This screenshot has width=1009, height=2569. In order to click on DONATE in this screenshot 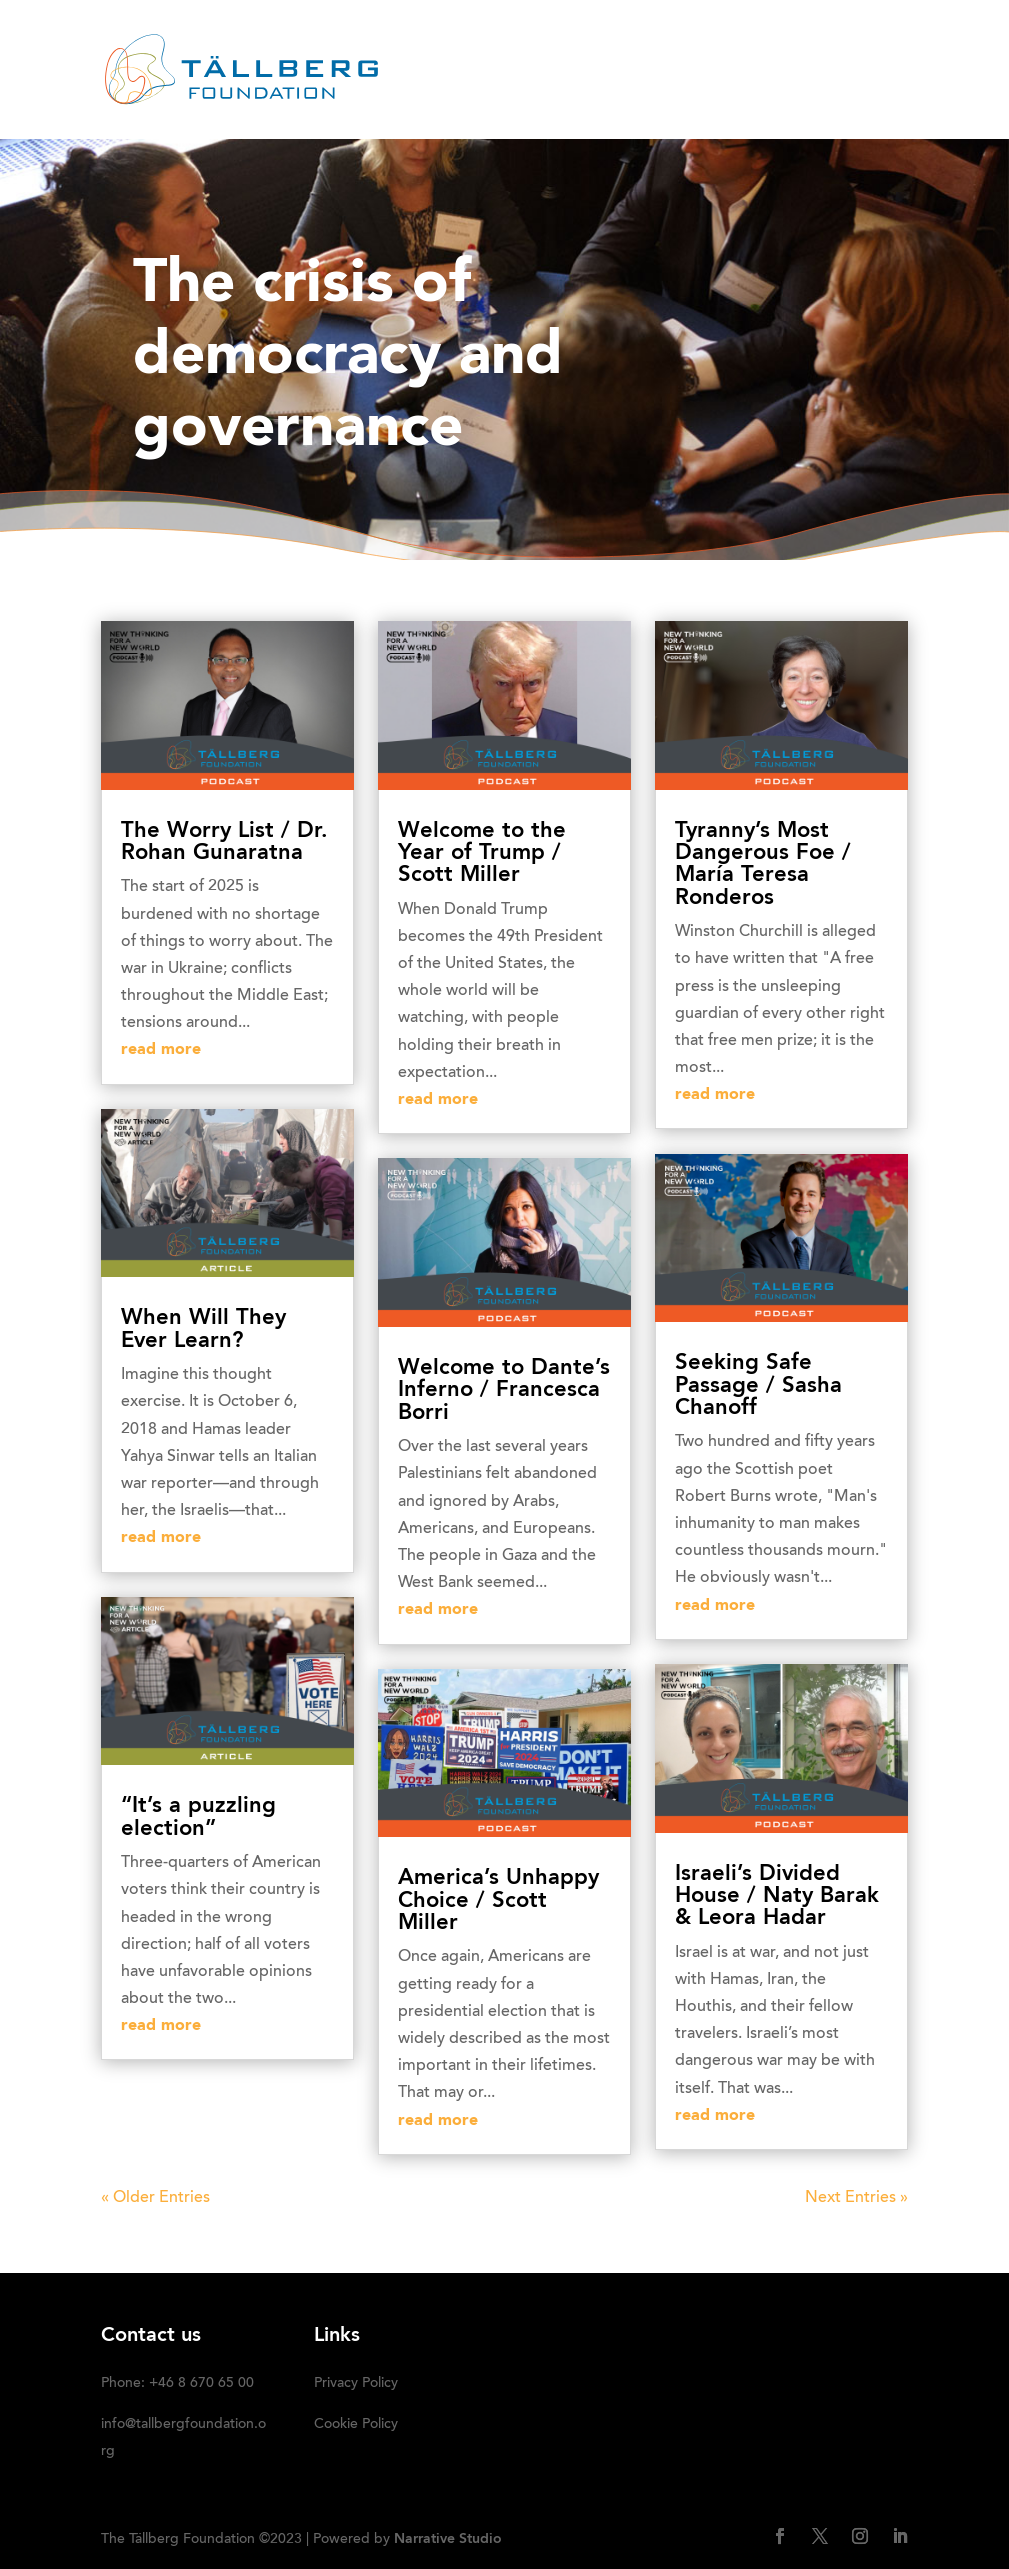, I will do `click(490, 96)`.